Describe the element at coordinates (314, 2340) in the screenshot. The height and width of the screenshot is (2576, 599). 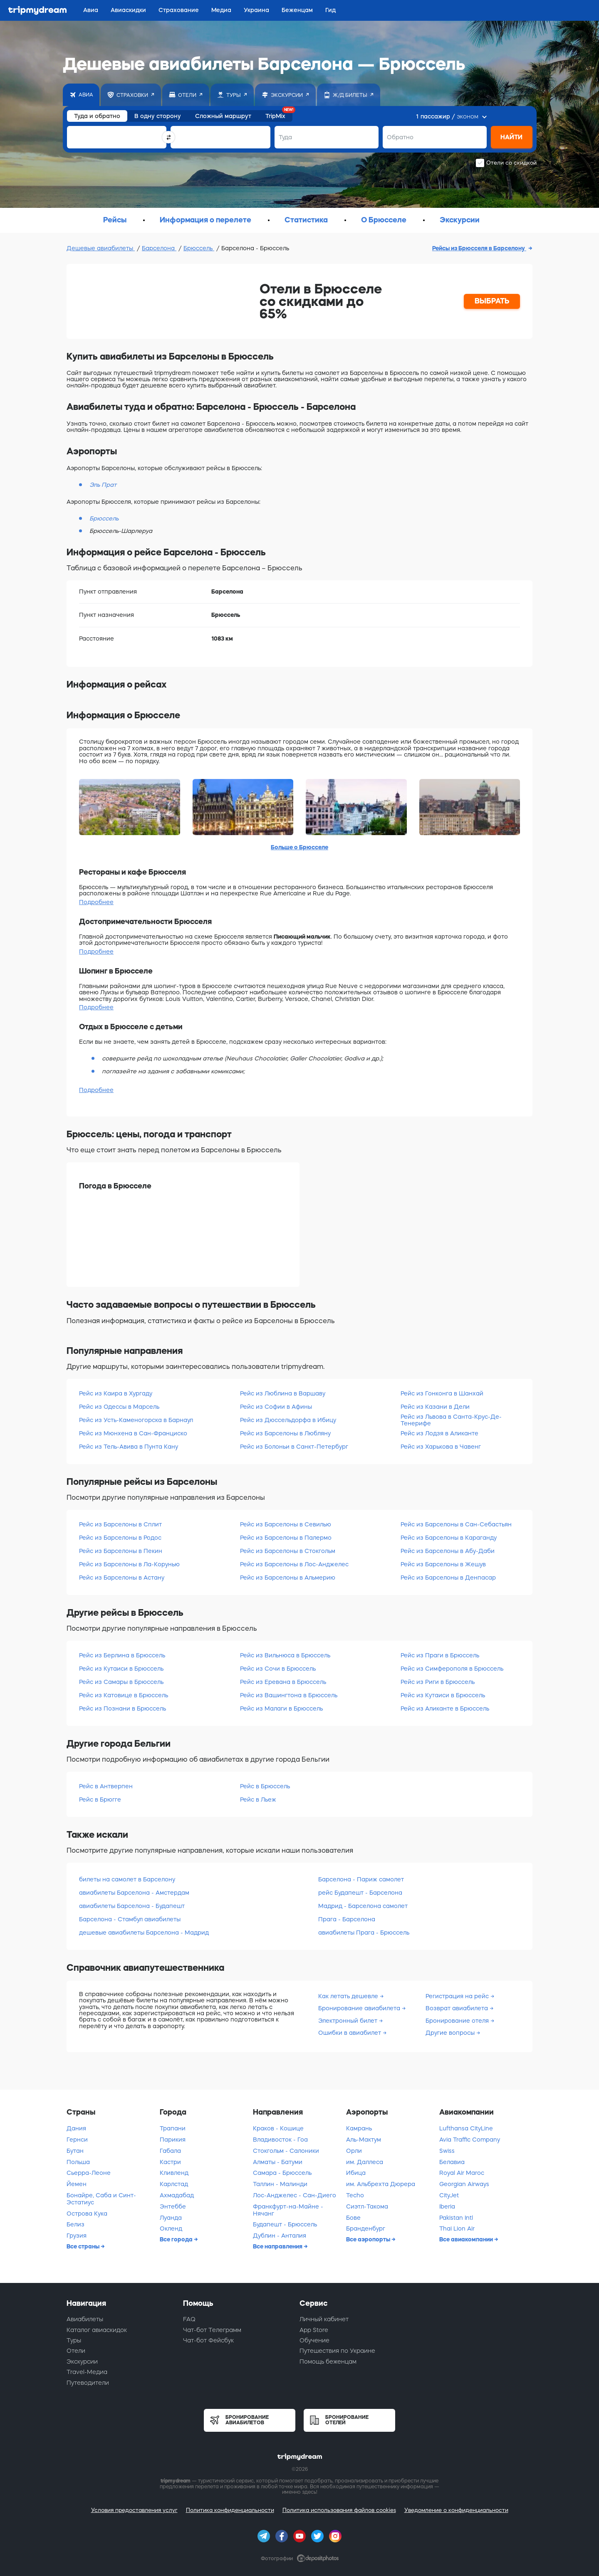
I see `Обучение` at that location.